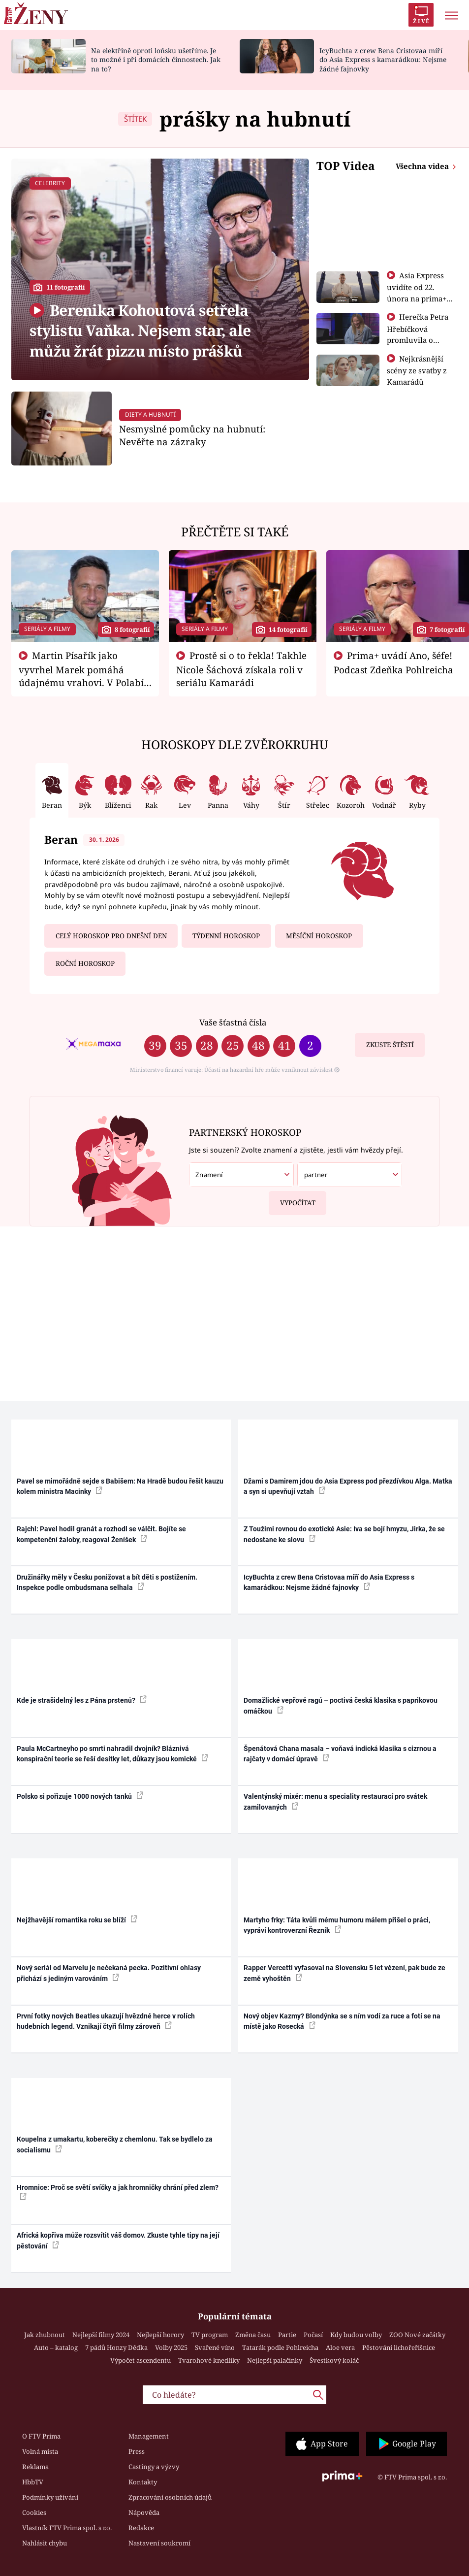 The width and height of the screenshot is (469, 2576). I want to click on Press, so click(136, 2451).